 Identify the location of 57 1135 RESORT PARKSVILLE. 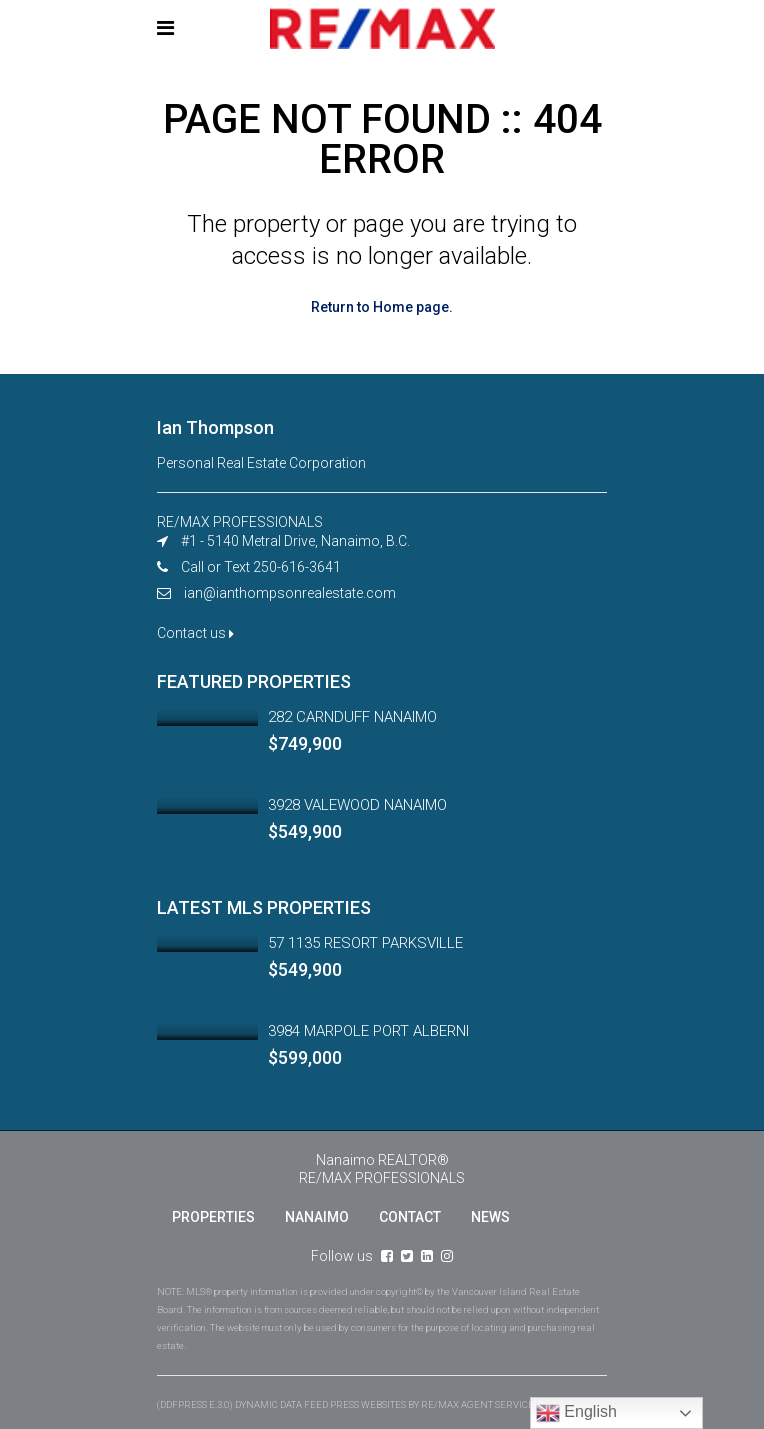
(365, 943).